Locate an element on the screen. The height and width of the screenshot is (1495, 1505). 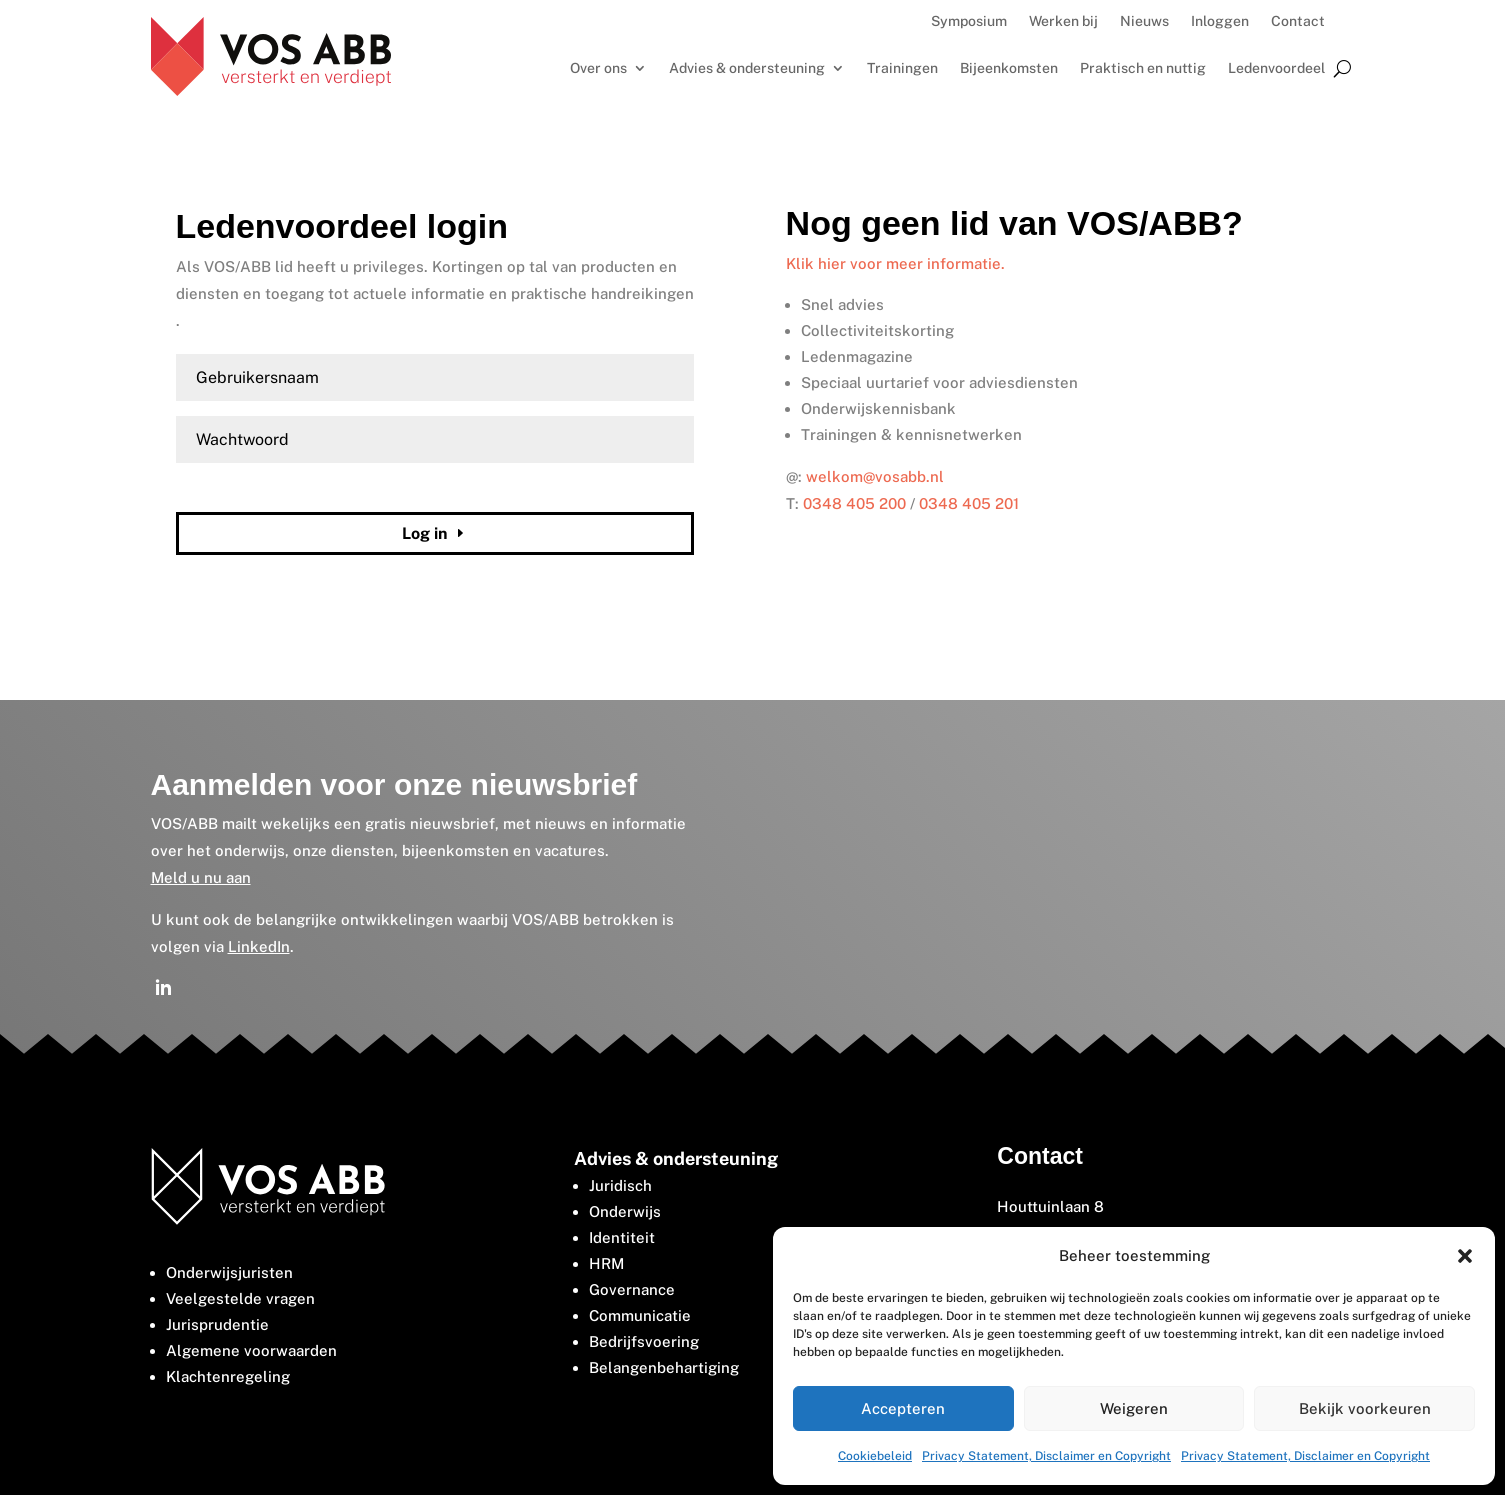
Ledenvoordeel is located at coordinates (1276, 68).